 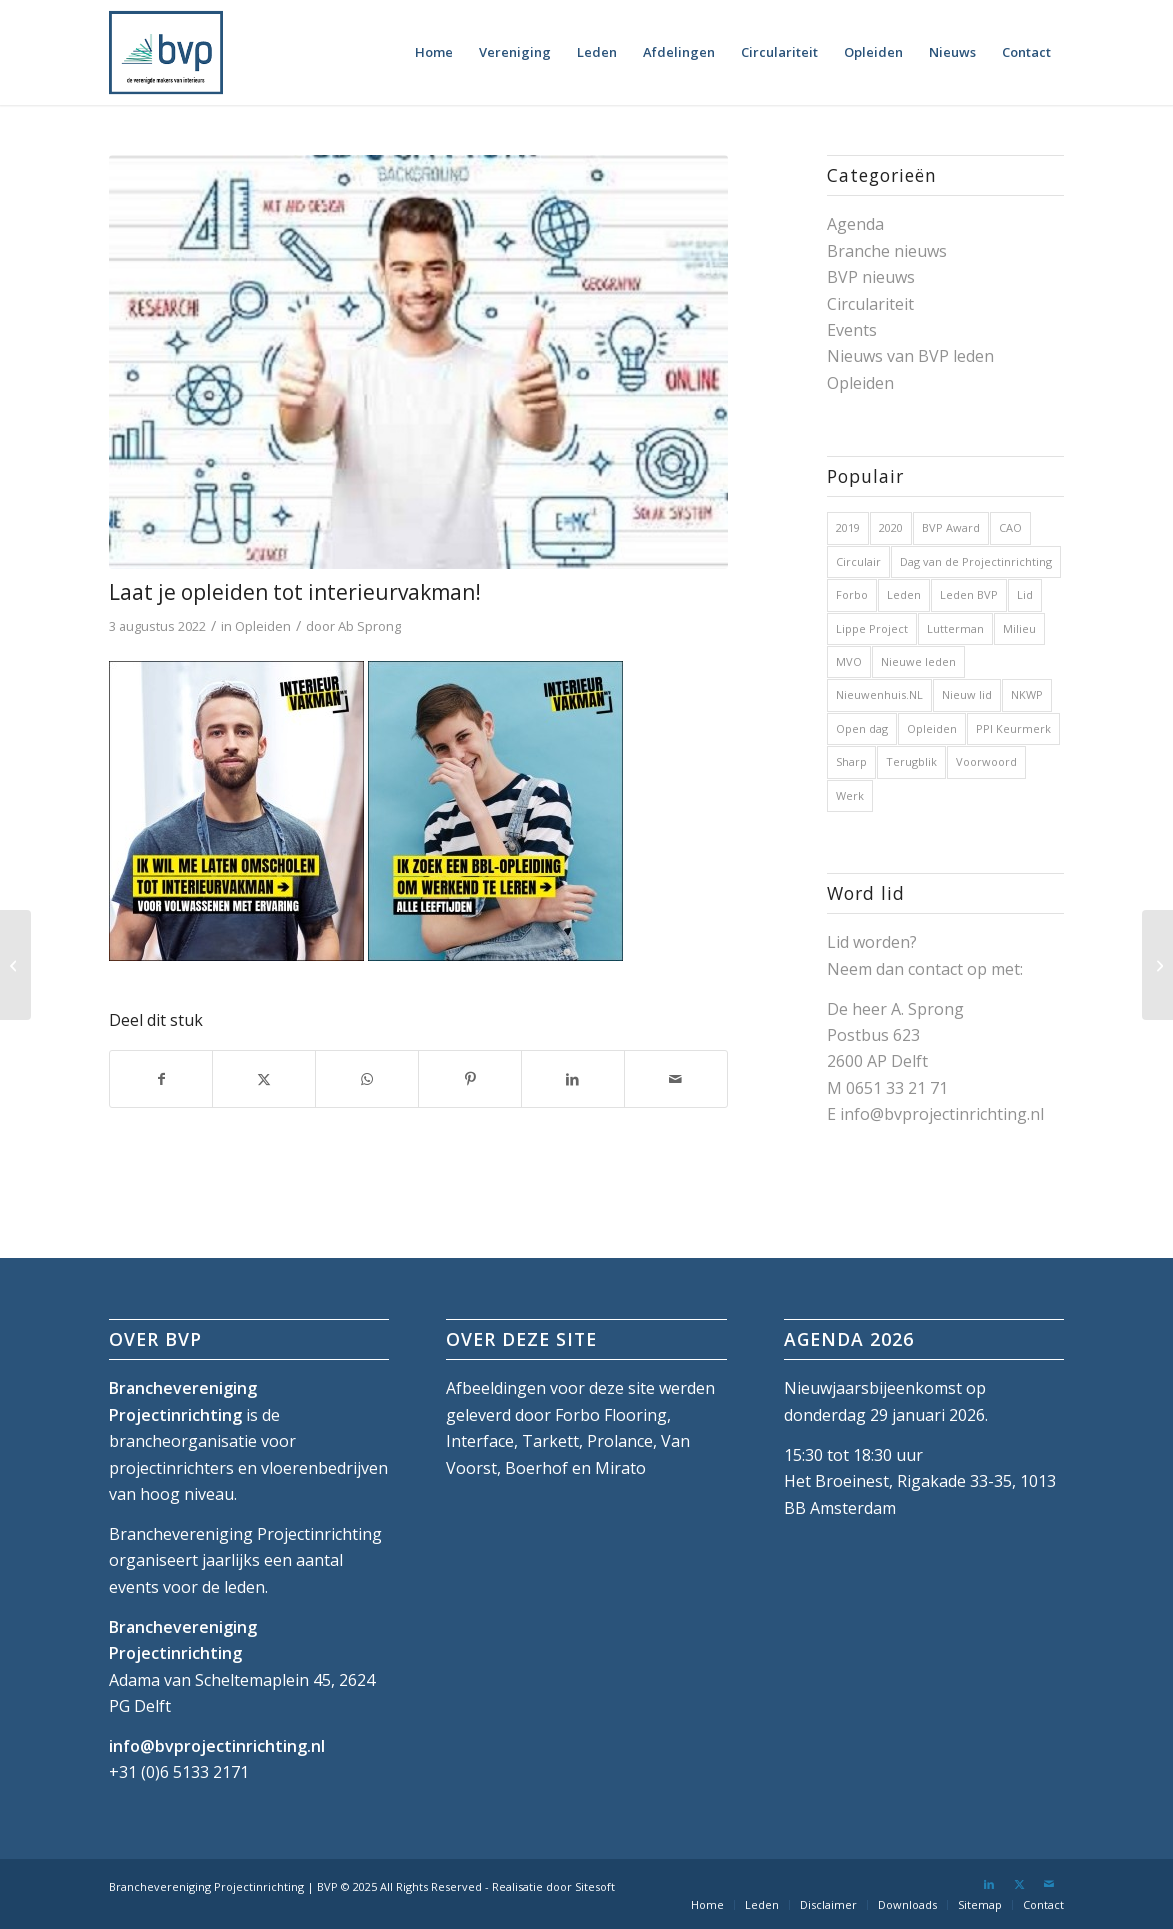 I want to click on Leden [Leden (2 items)], so click(x=904, y=594).